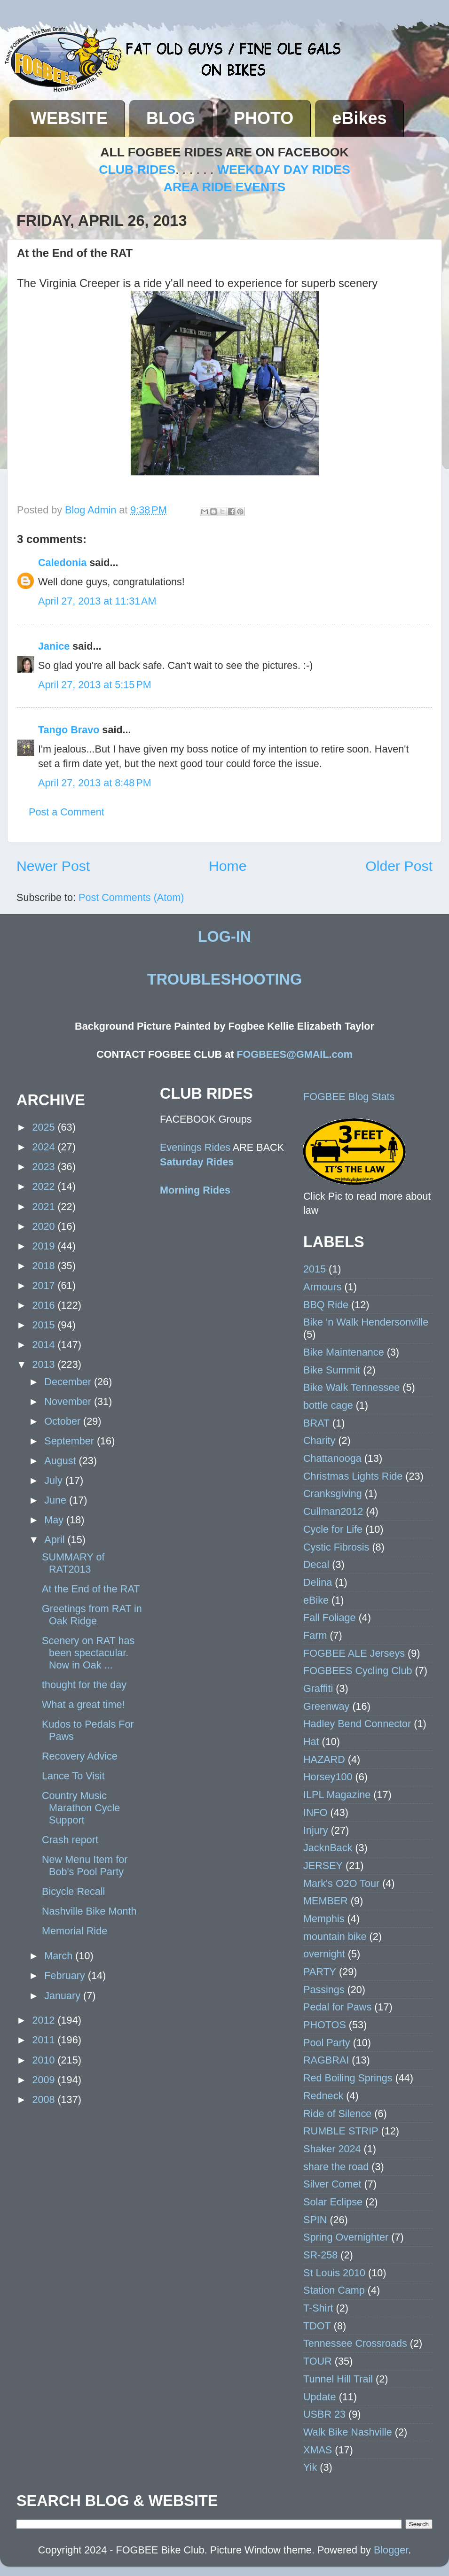  What do you see at coordinates (317, 1582) in the screenshot?
I see `Delina` at bounding box center [317, 1582].